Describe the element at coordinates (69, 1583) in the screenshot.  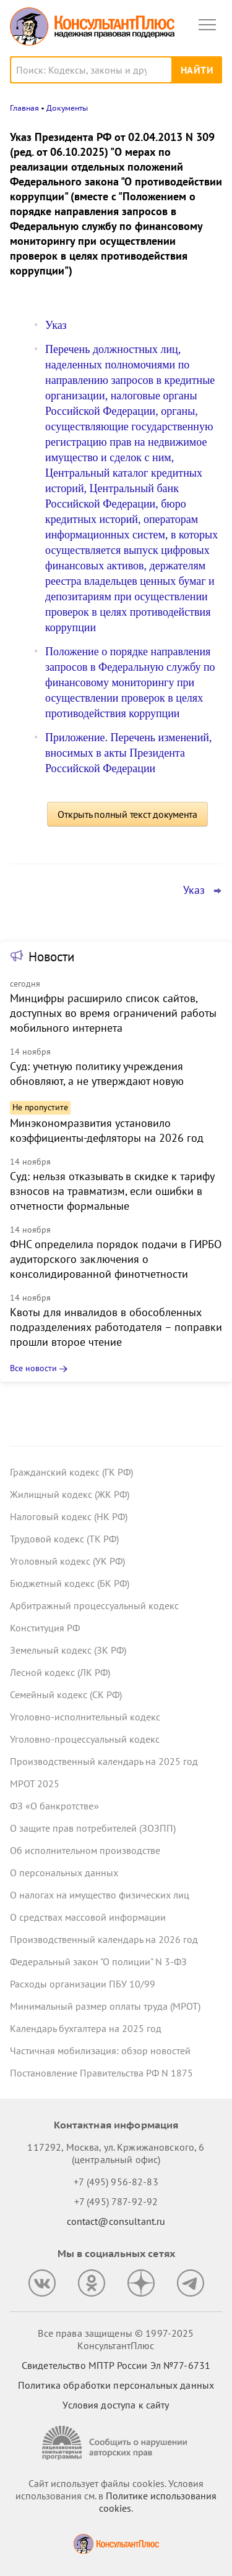
I see `Бюджетный кодекс (БК РФ)` at that location.